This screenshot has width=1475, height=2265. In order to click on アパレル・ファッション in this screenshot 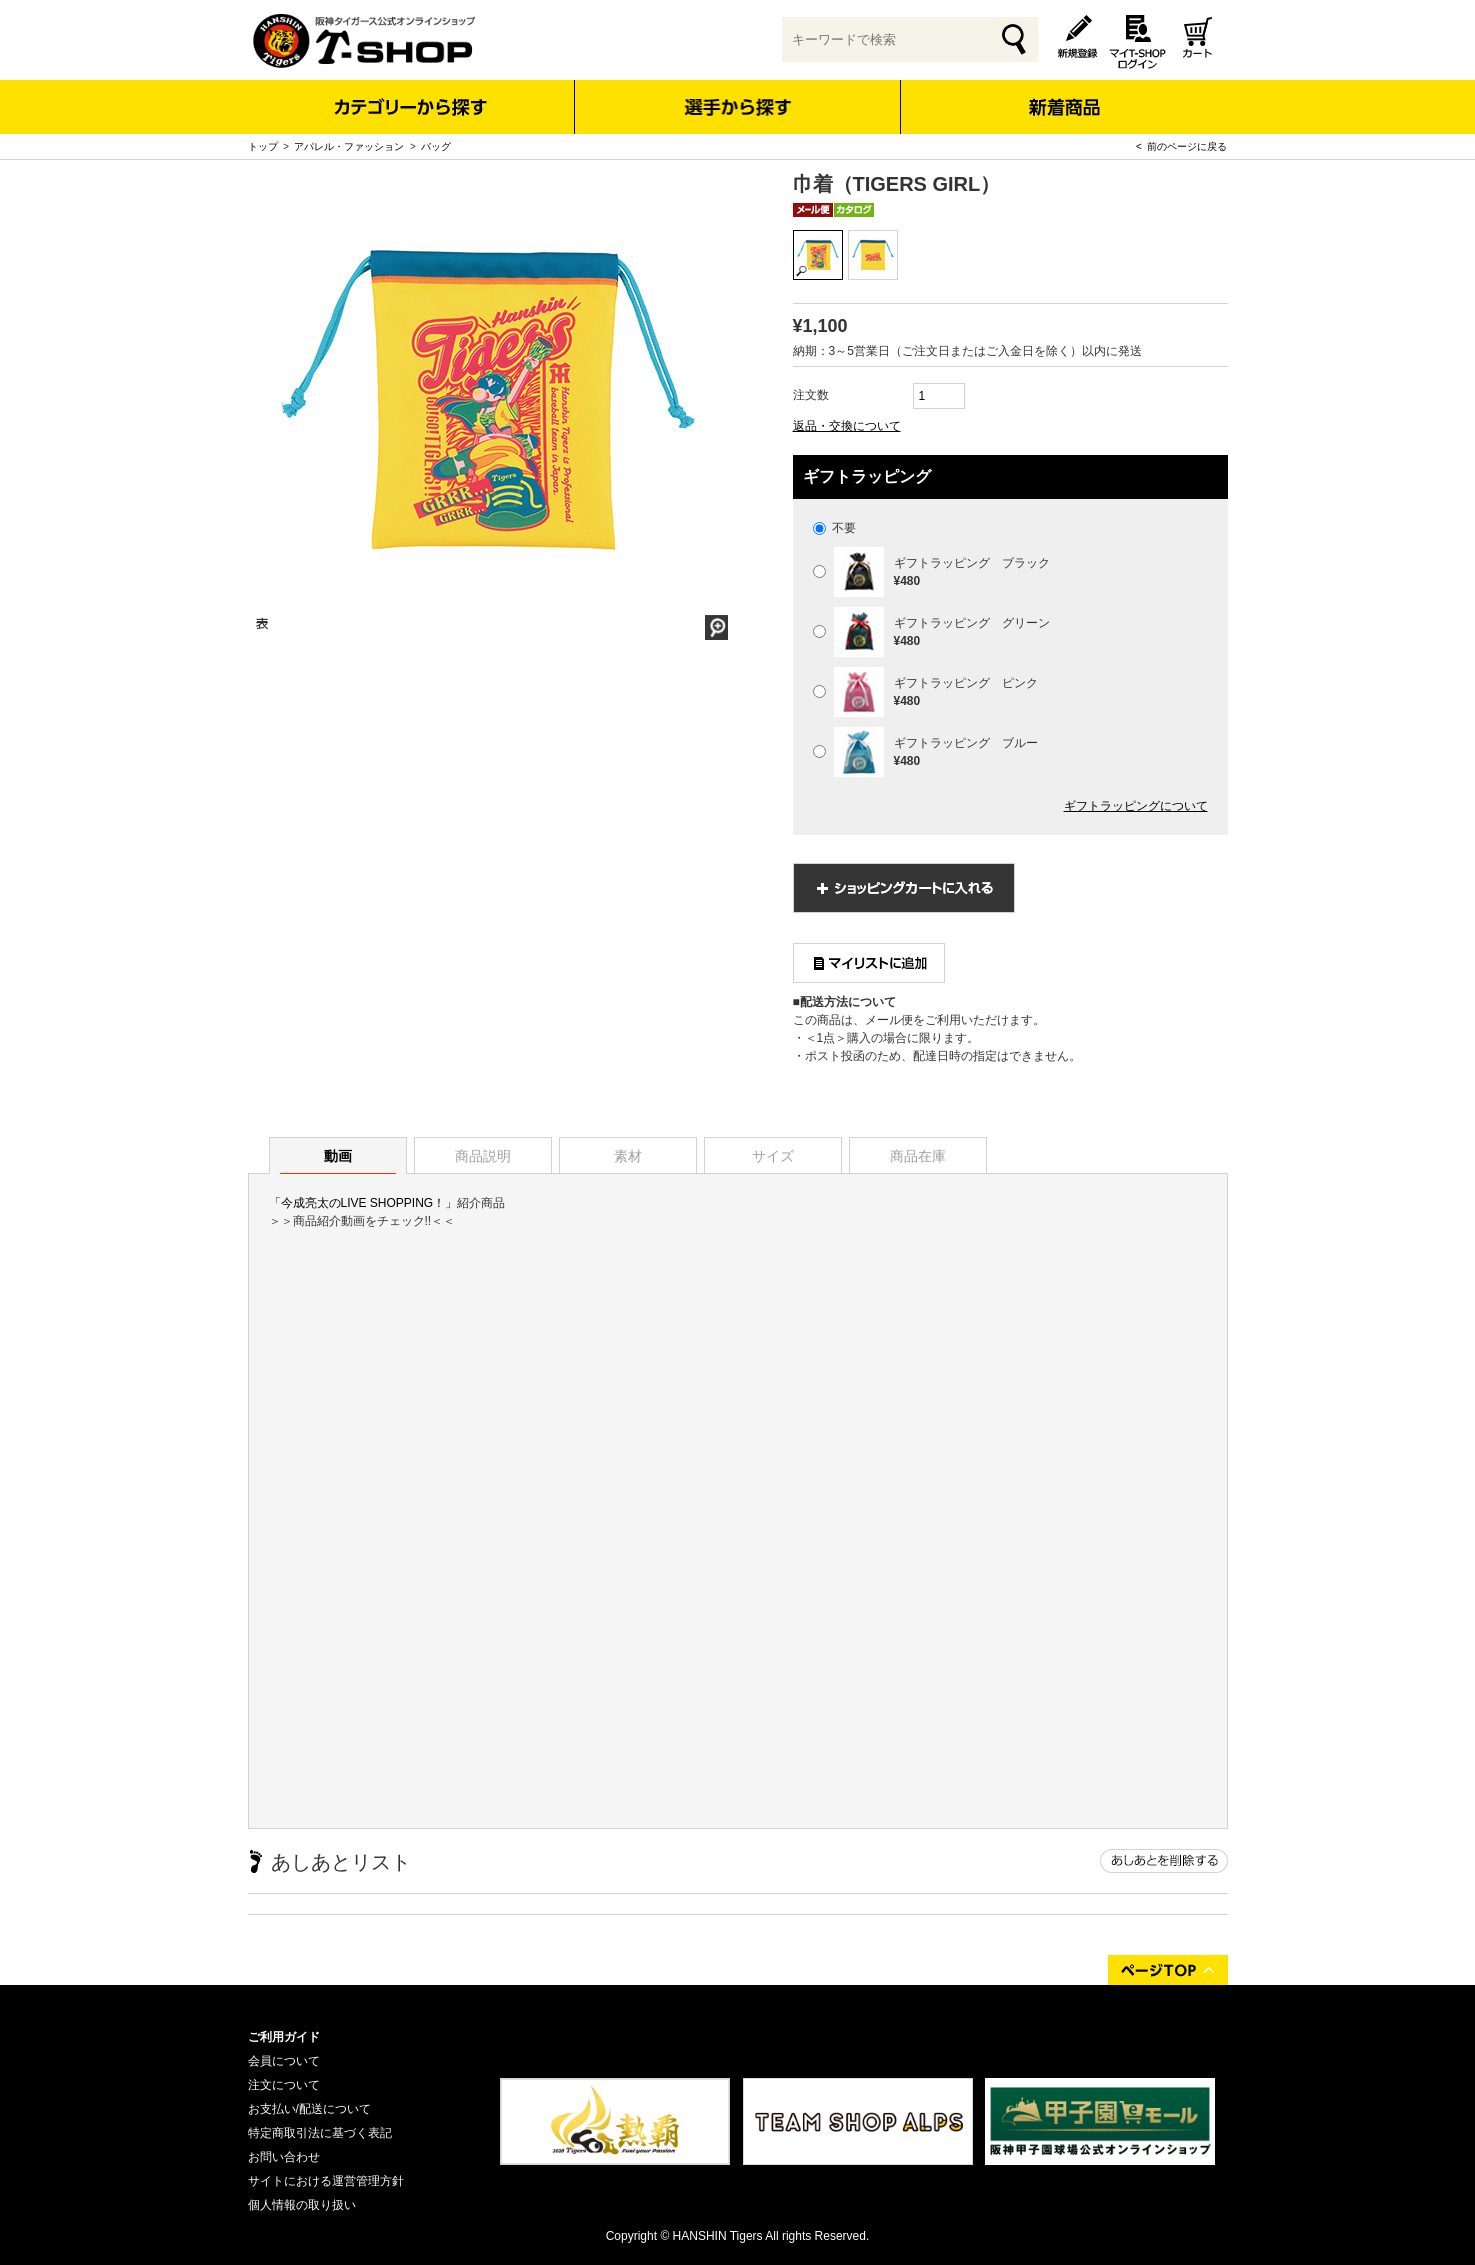, I will do `click(349, 146)`.